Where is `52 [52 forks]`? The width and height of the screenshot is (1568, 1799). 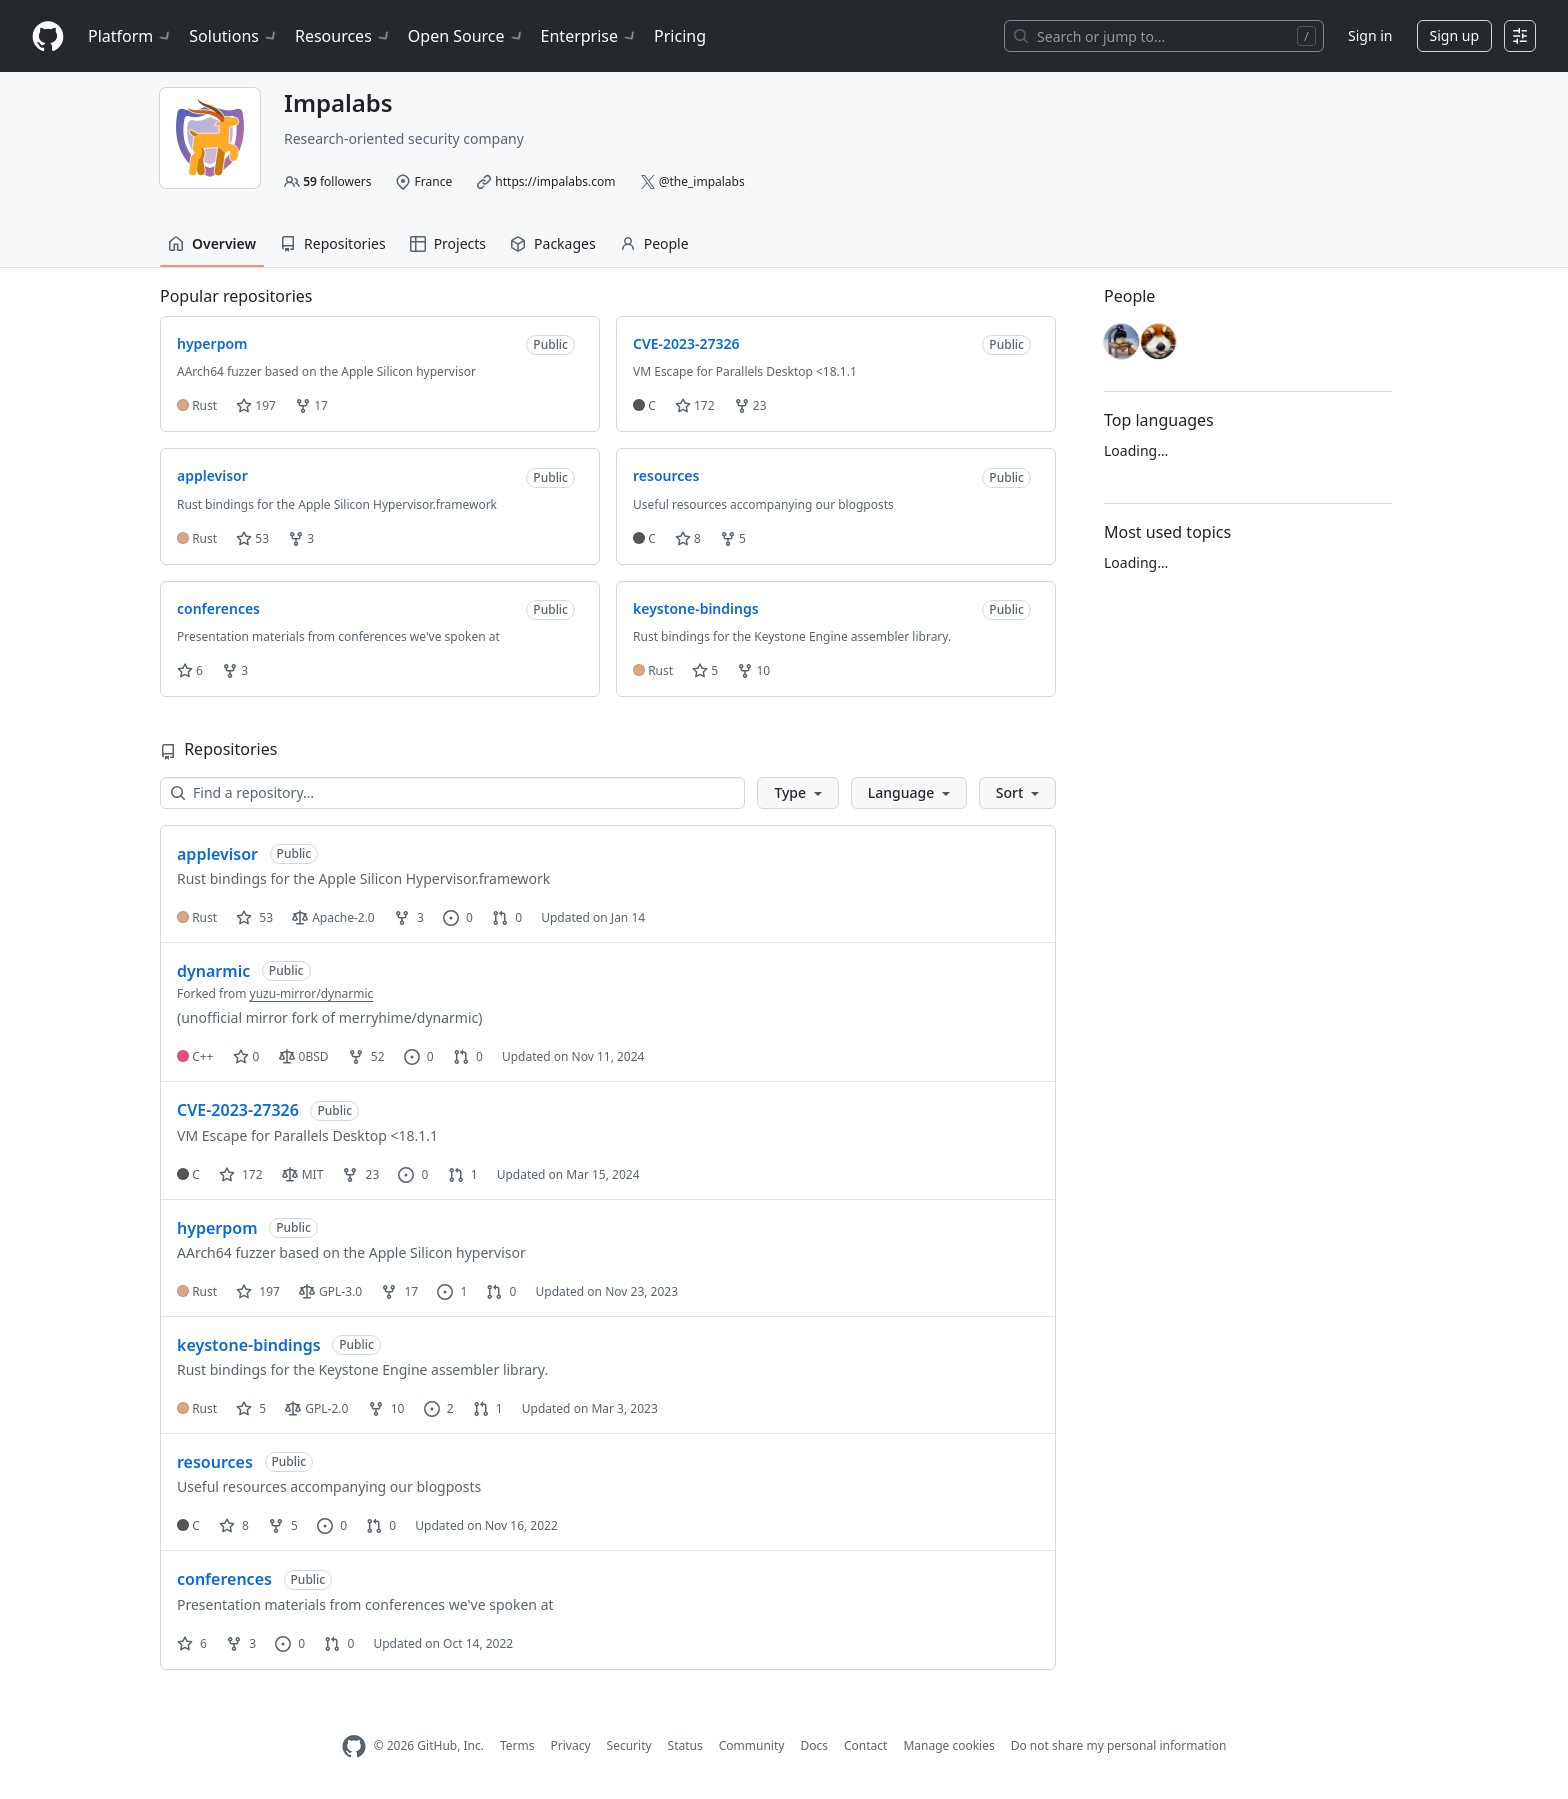 52 [52 forks] is located at coordinates (366, 1056).